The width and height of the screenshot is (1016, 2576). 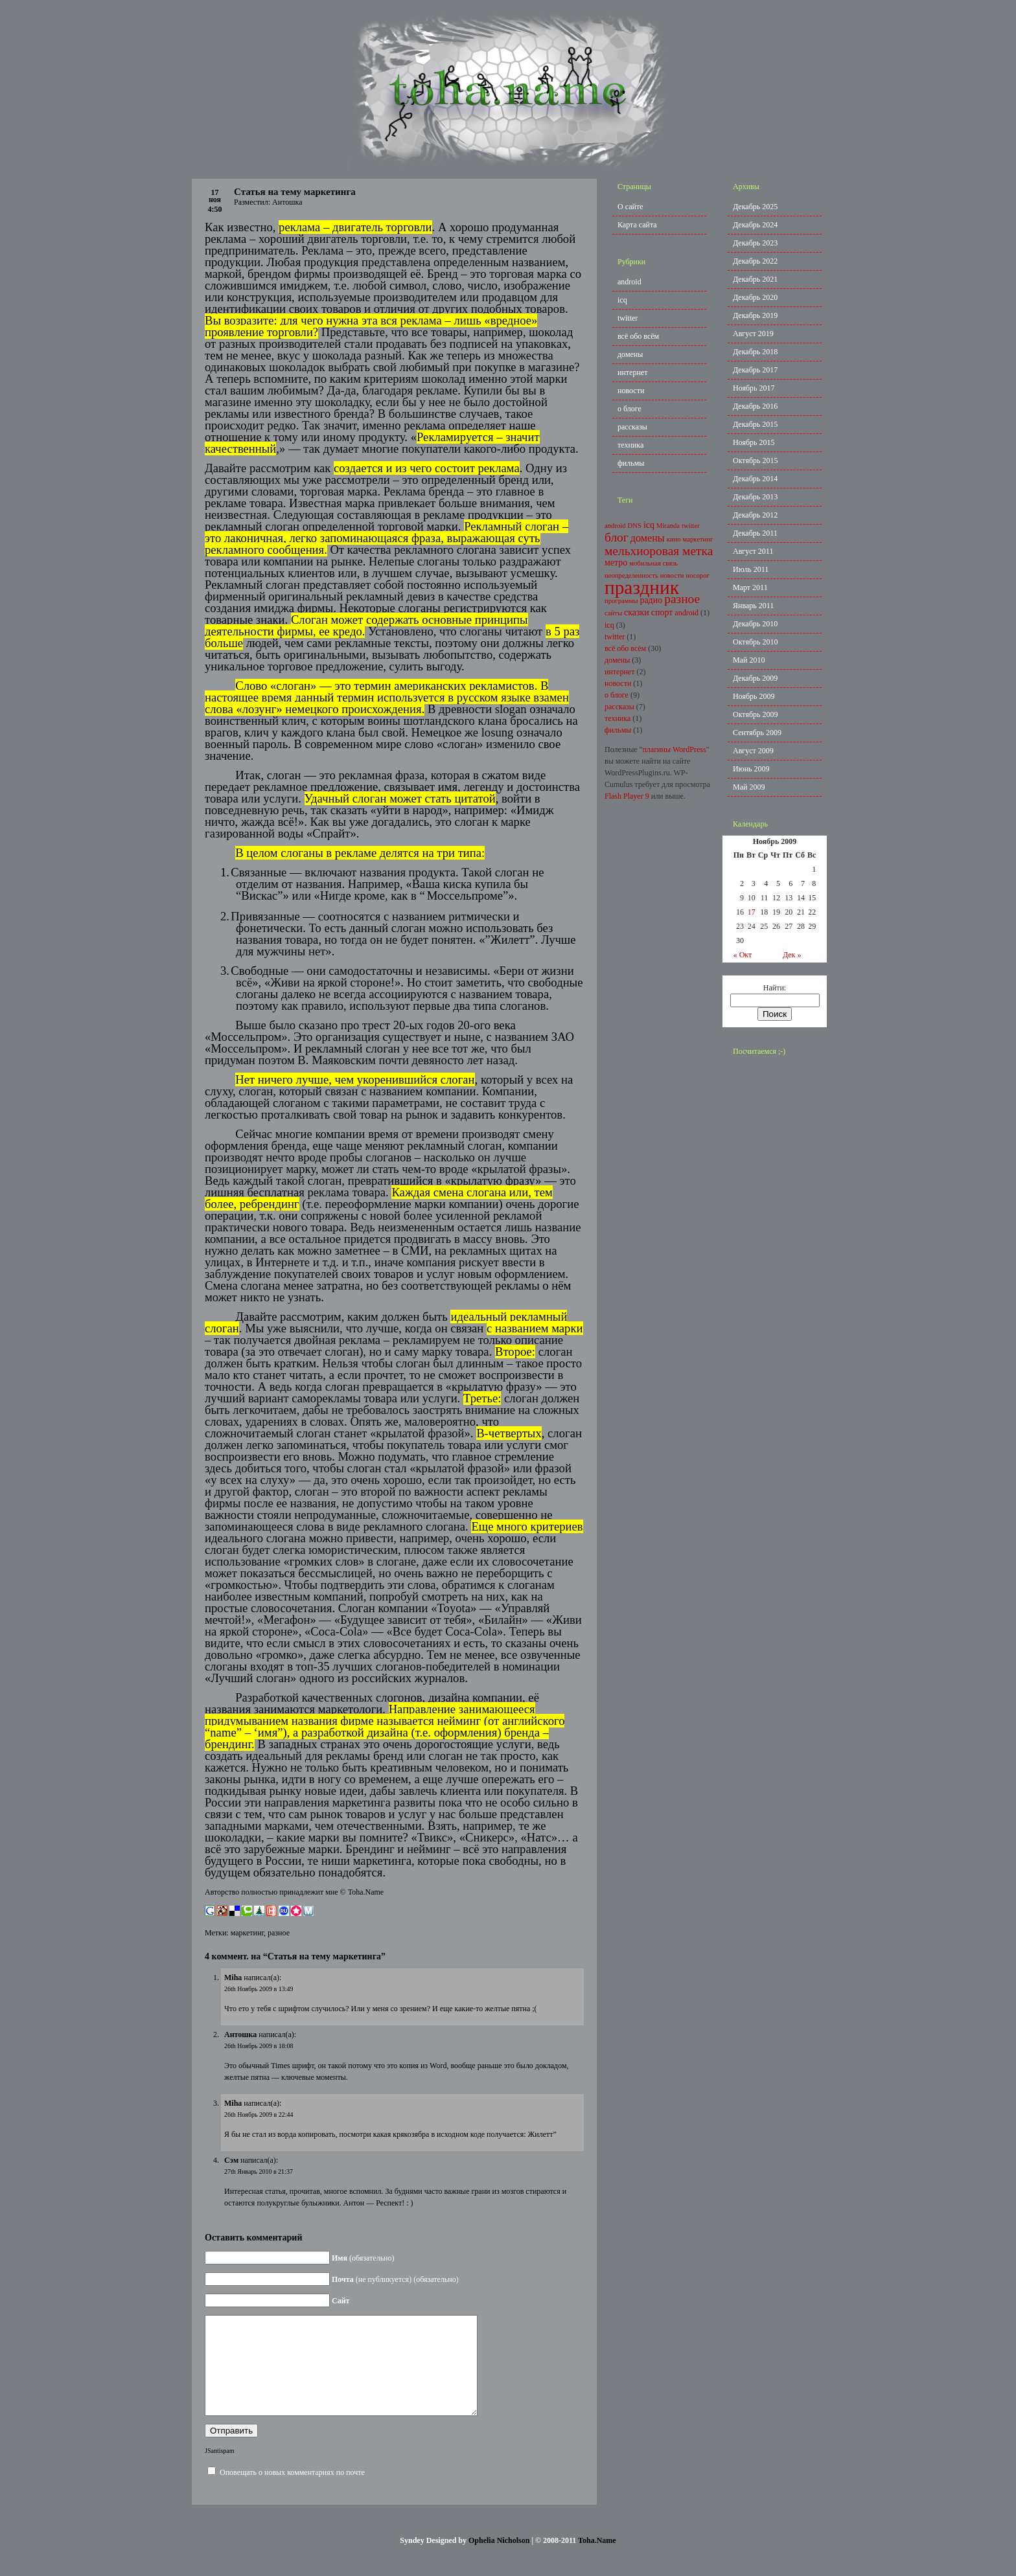 What do you see at coordinates (637, 224) in the screenshot?
I see `Карта сайта` at bounding box center [637, 224].